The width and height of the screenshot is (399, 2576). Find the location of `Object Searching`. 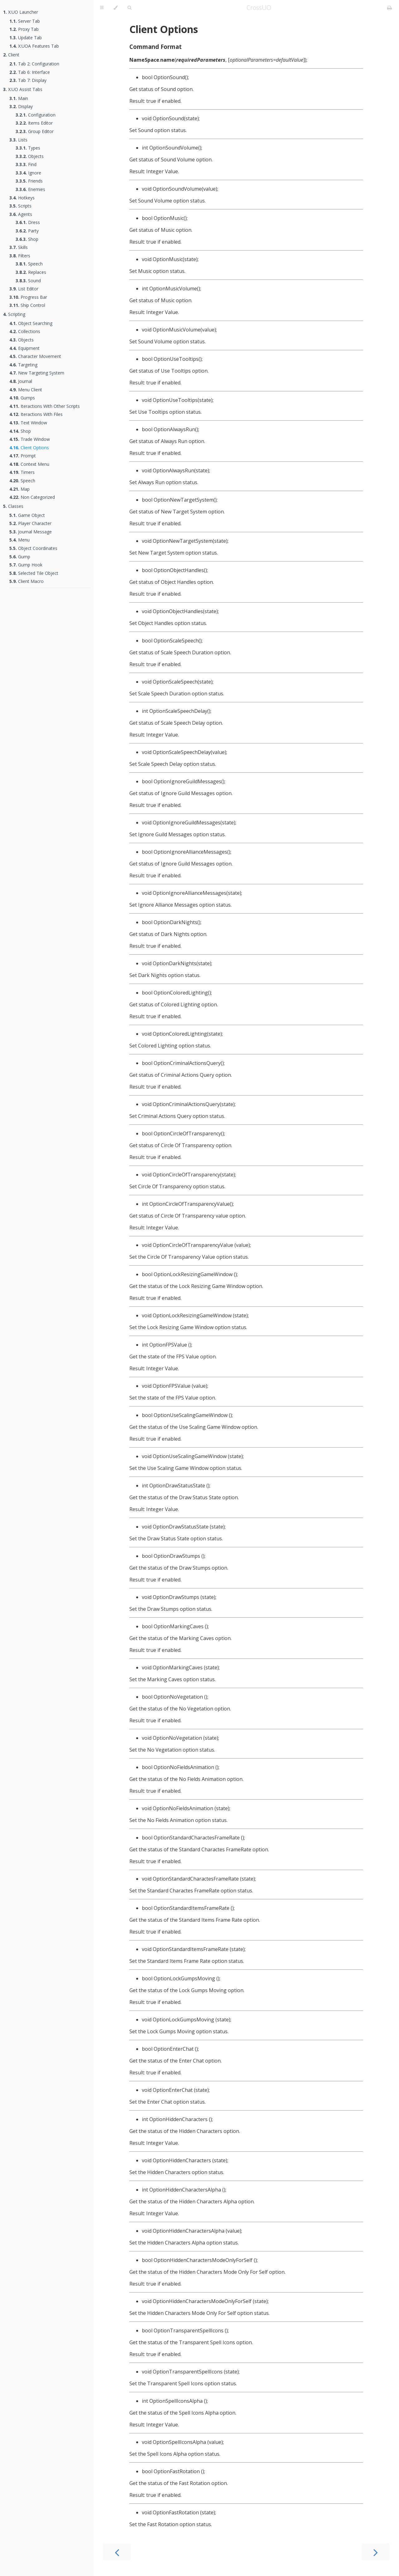

Object Searching is located at coordinates (30, 323).